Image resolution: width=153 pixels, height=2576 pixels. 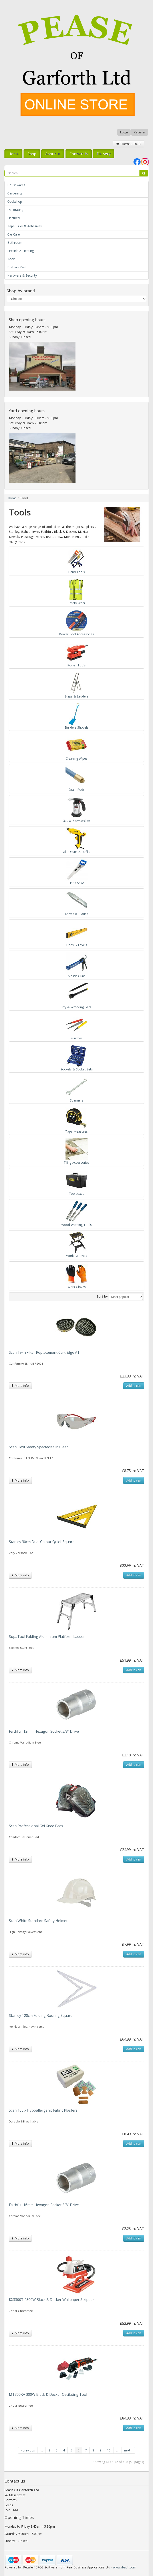 I want to click on Scan White Standard Safety Helmet, so click(x=38, y=1920).